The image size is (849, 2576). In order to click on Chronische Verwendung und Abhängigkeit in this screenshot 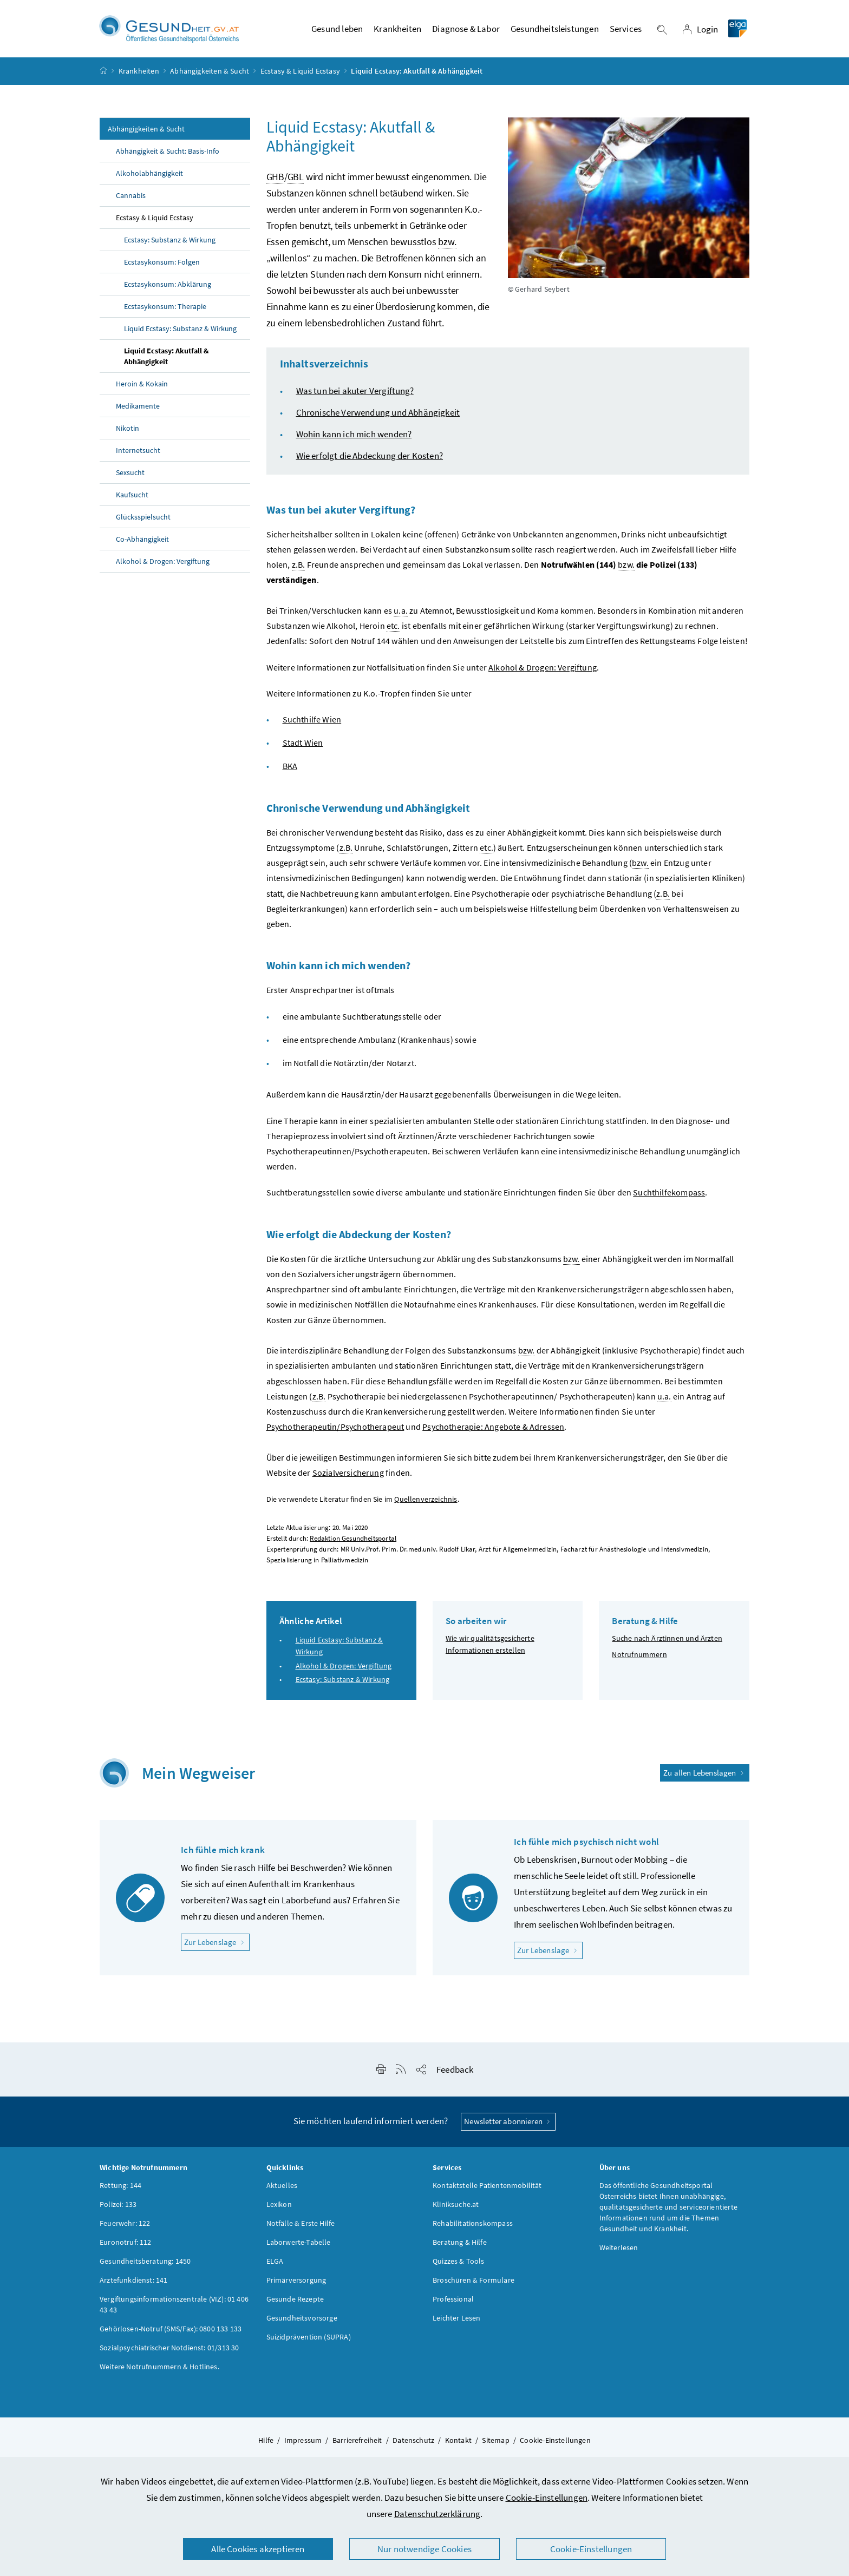, I will do `click(378, 414)`.